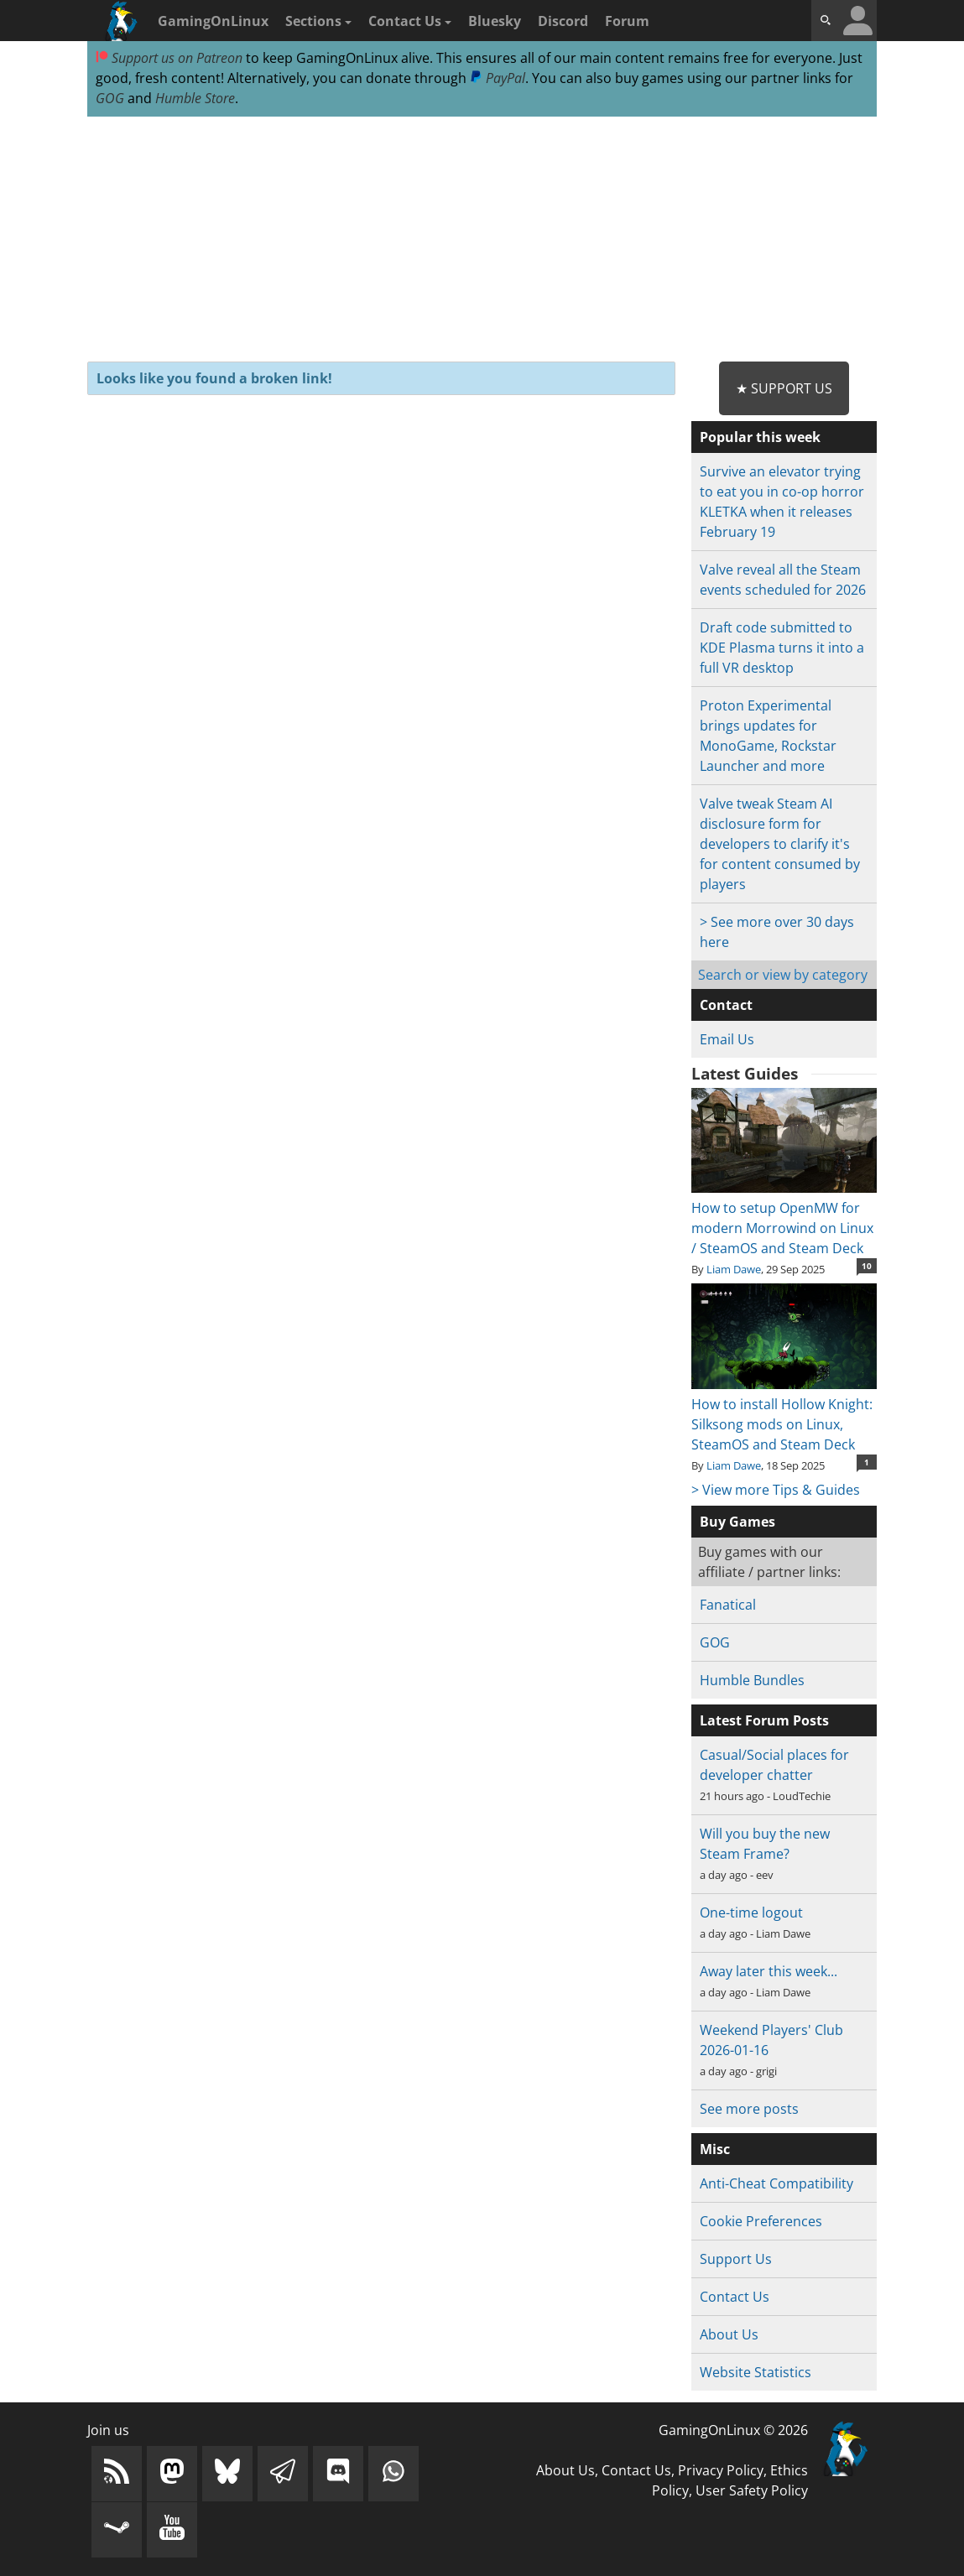 The height and width of the screenshot is (2576, 964). Describe the element at coordinates (780, 843) in the screenshot. I see `Valve tweak Steam AI disclosure form for developers to clarify it's for content consumed by players` at that location.